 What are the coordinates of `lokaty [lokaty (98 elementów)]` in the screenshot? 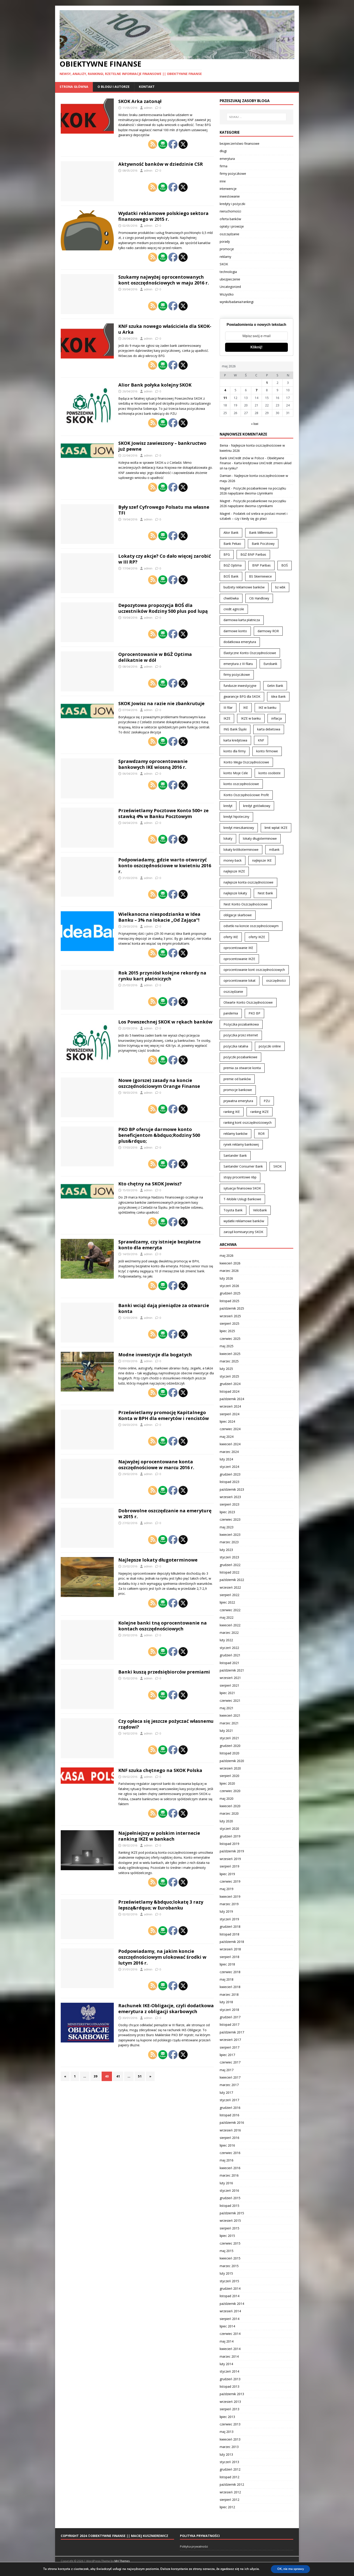 It's located at (228, 838).